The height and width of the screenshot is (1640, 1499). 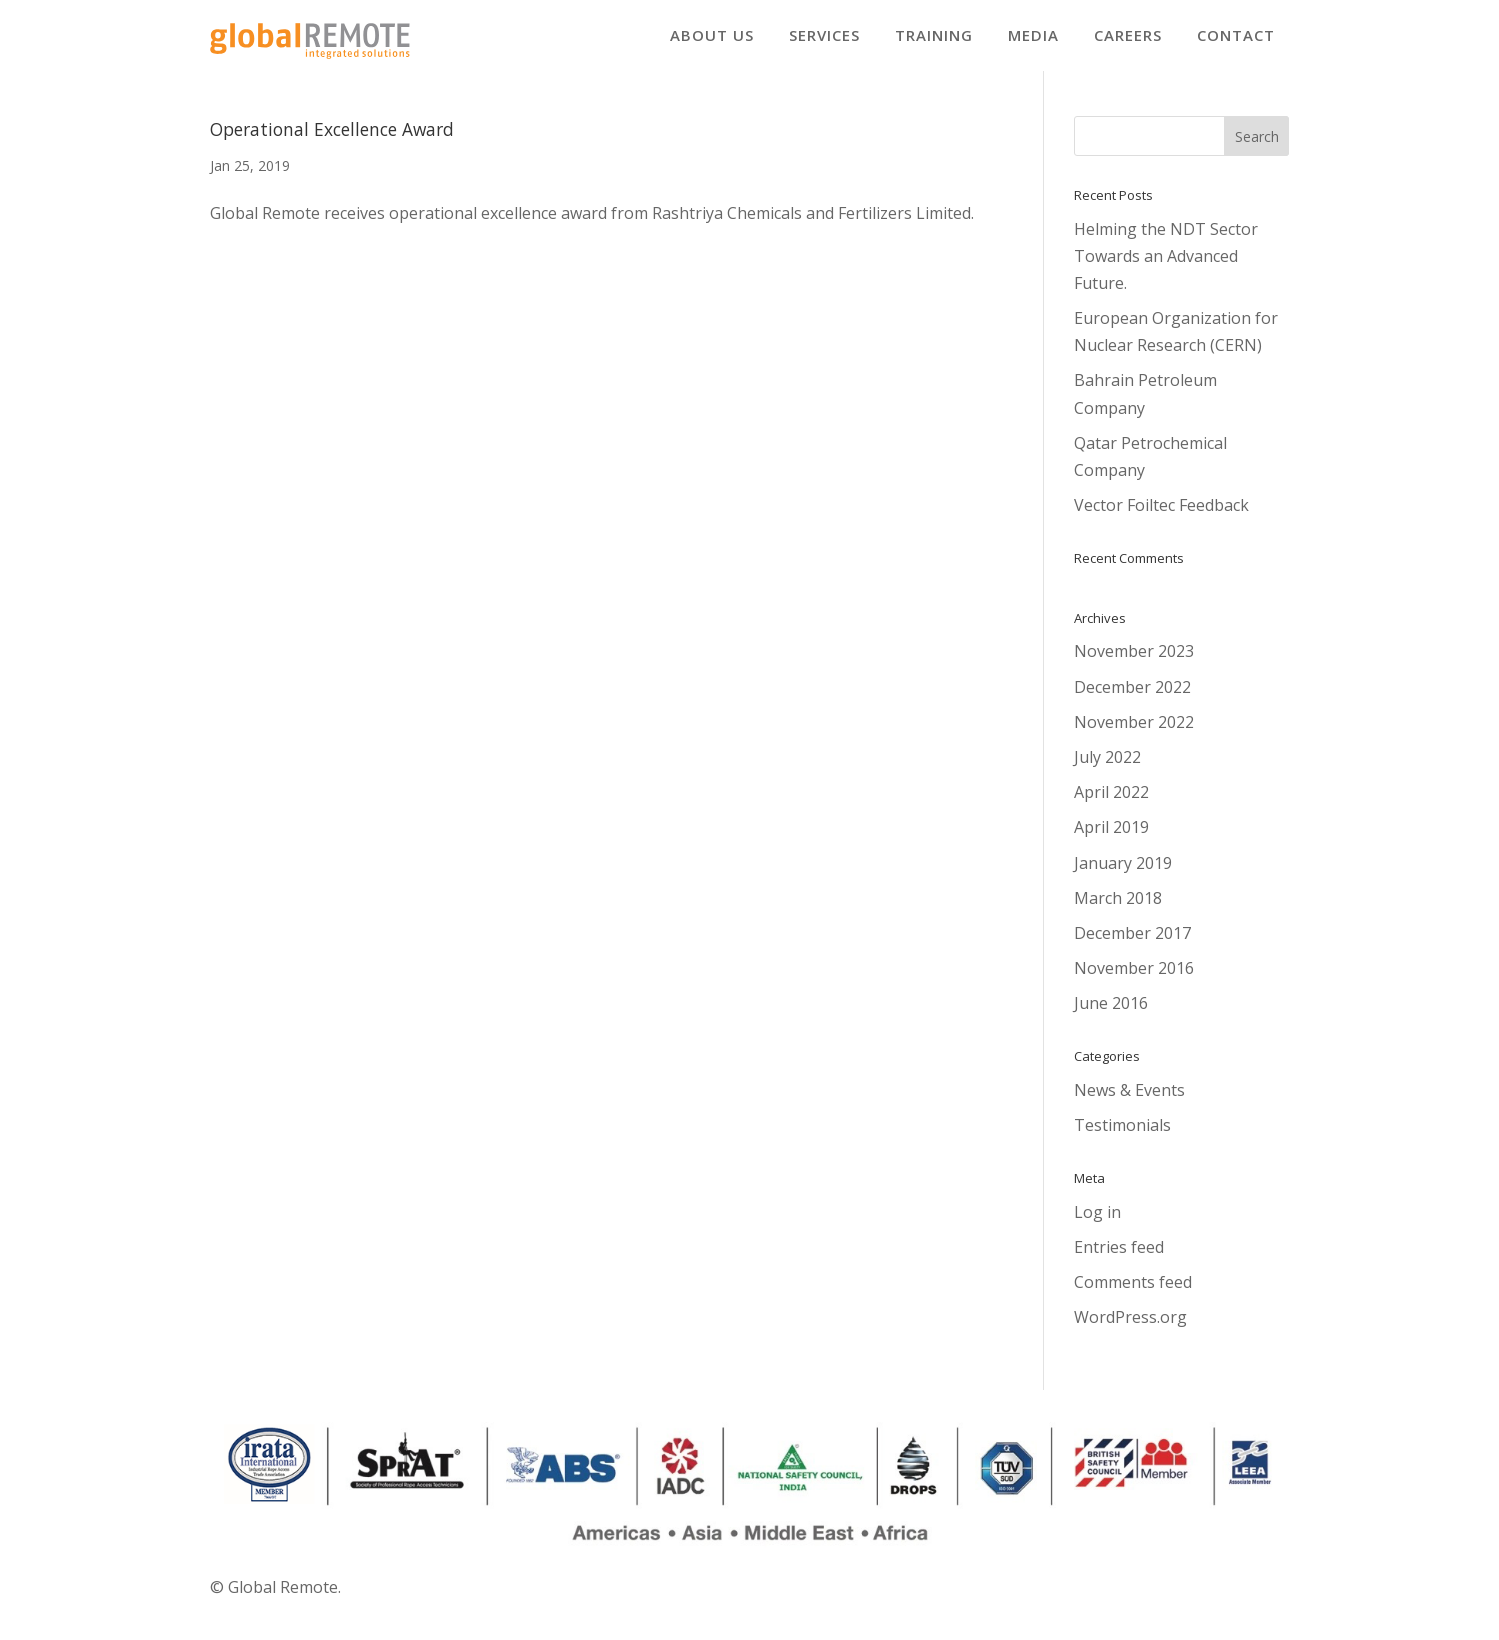 I want to click on April 2019, so click(x=1111, y=840).